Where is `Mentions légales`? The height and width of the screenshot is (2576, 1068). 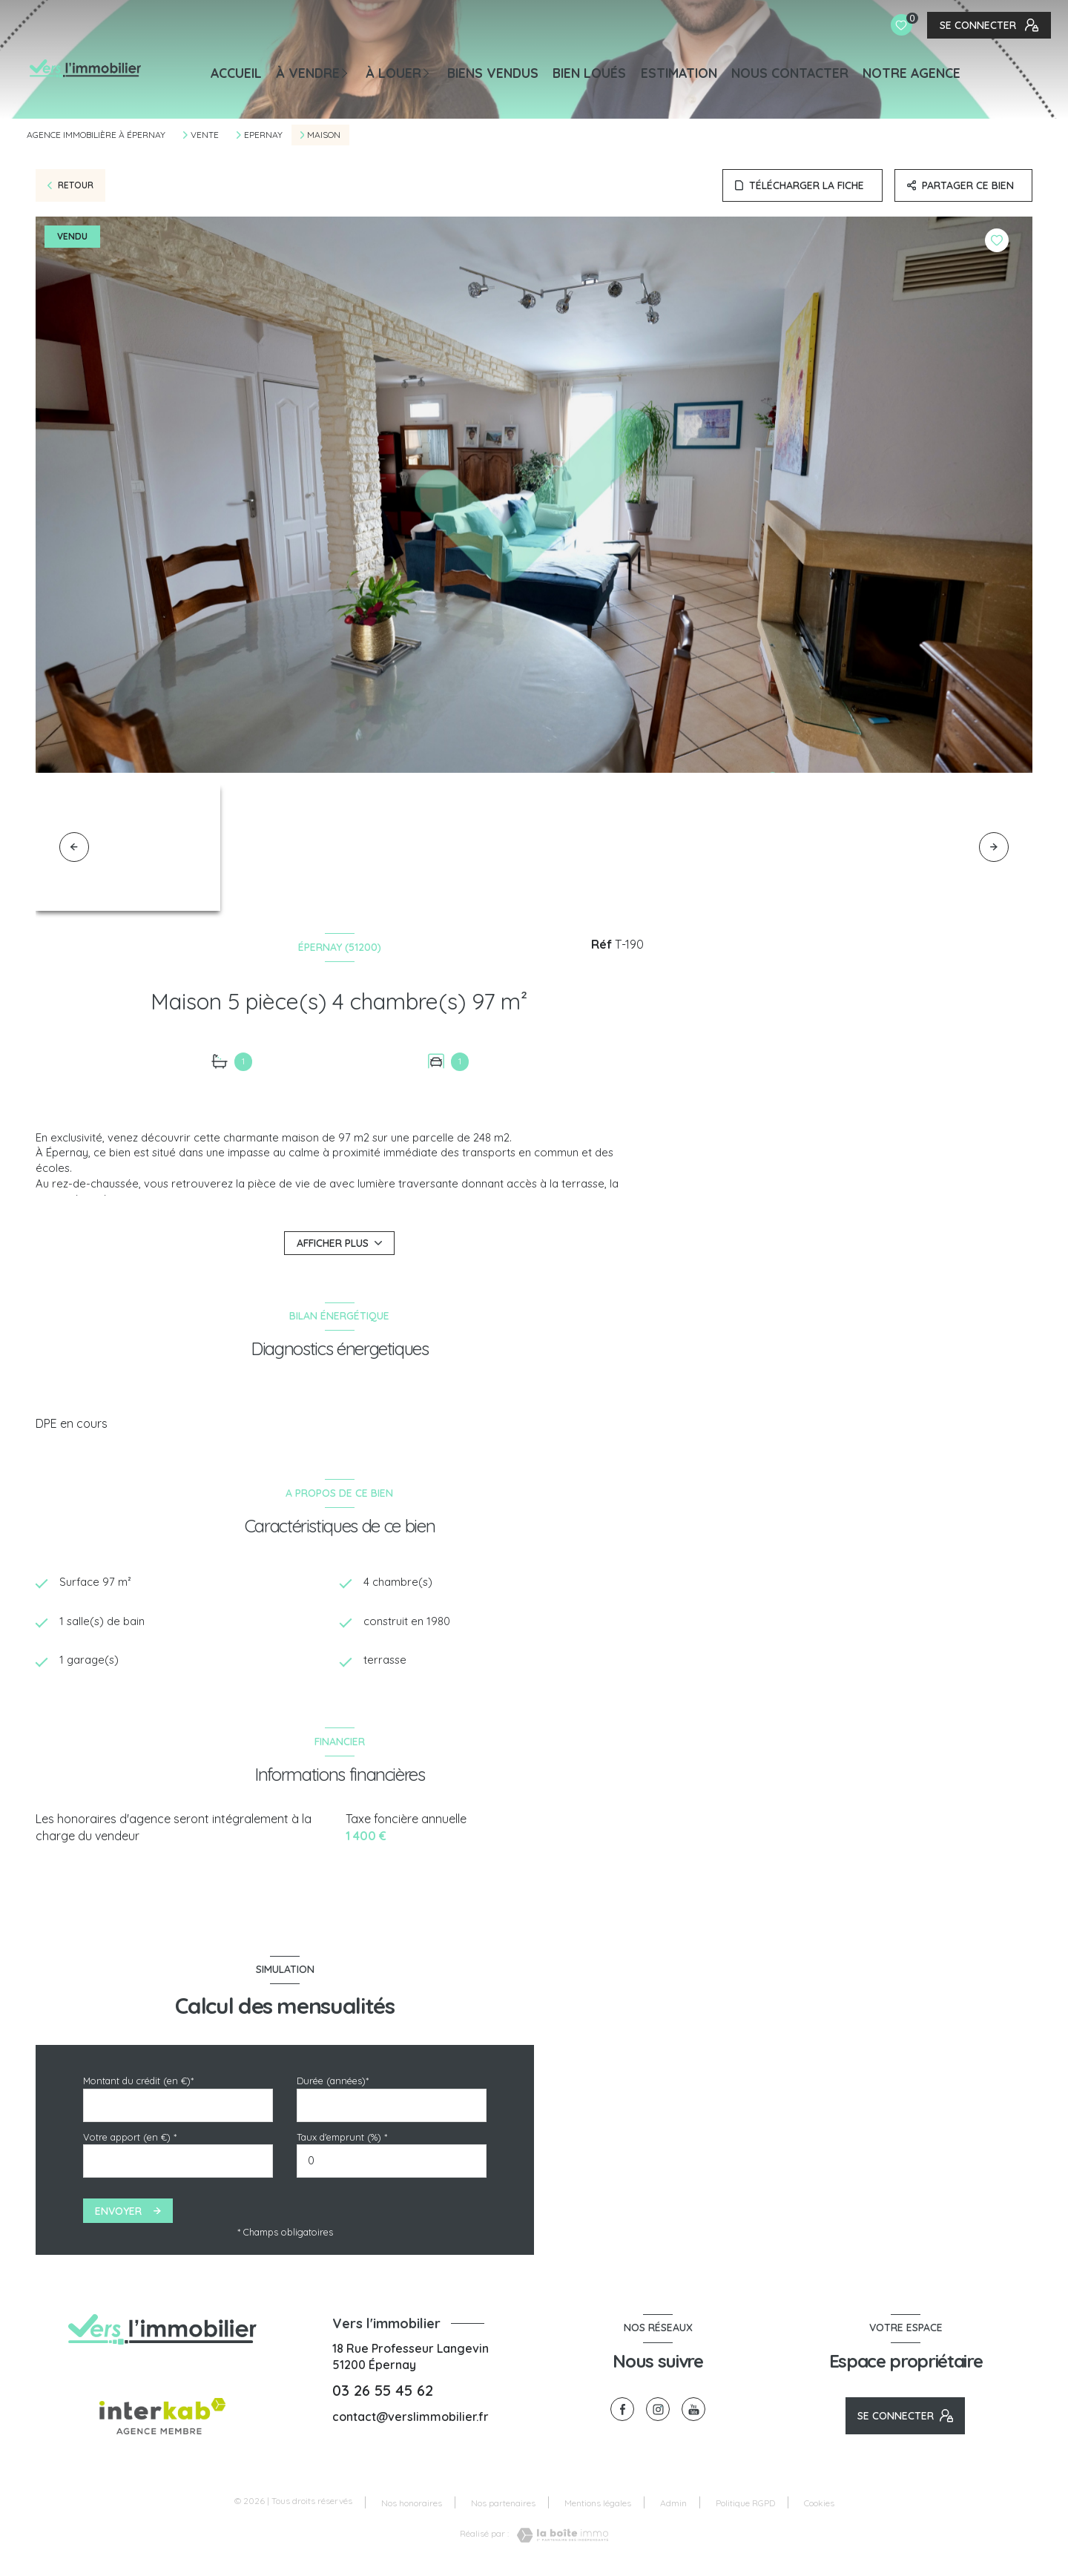
Mentions légales is located at coordinates (597, 2505).